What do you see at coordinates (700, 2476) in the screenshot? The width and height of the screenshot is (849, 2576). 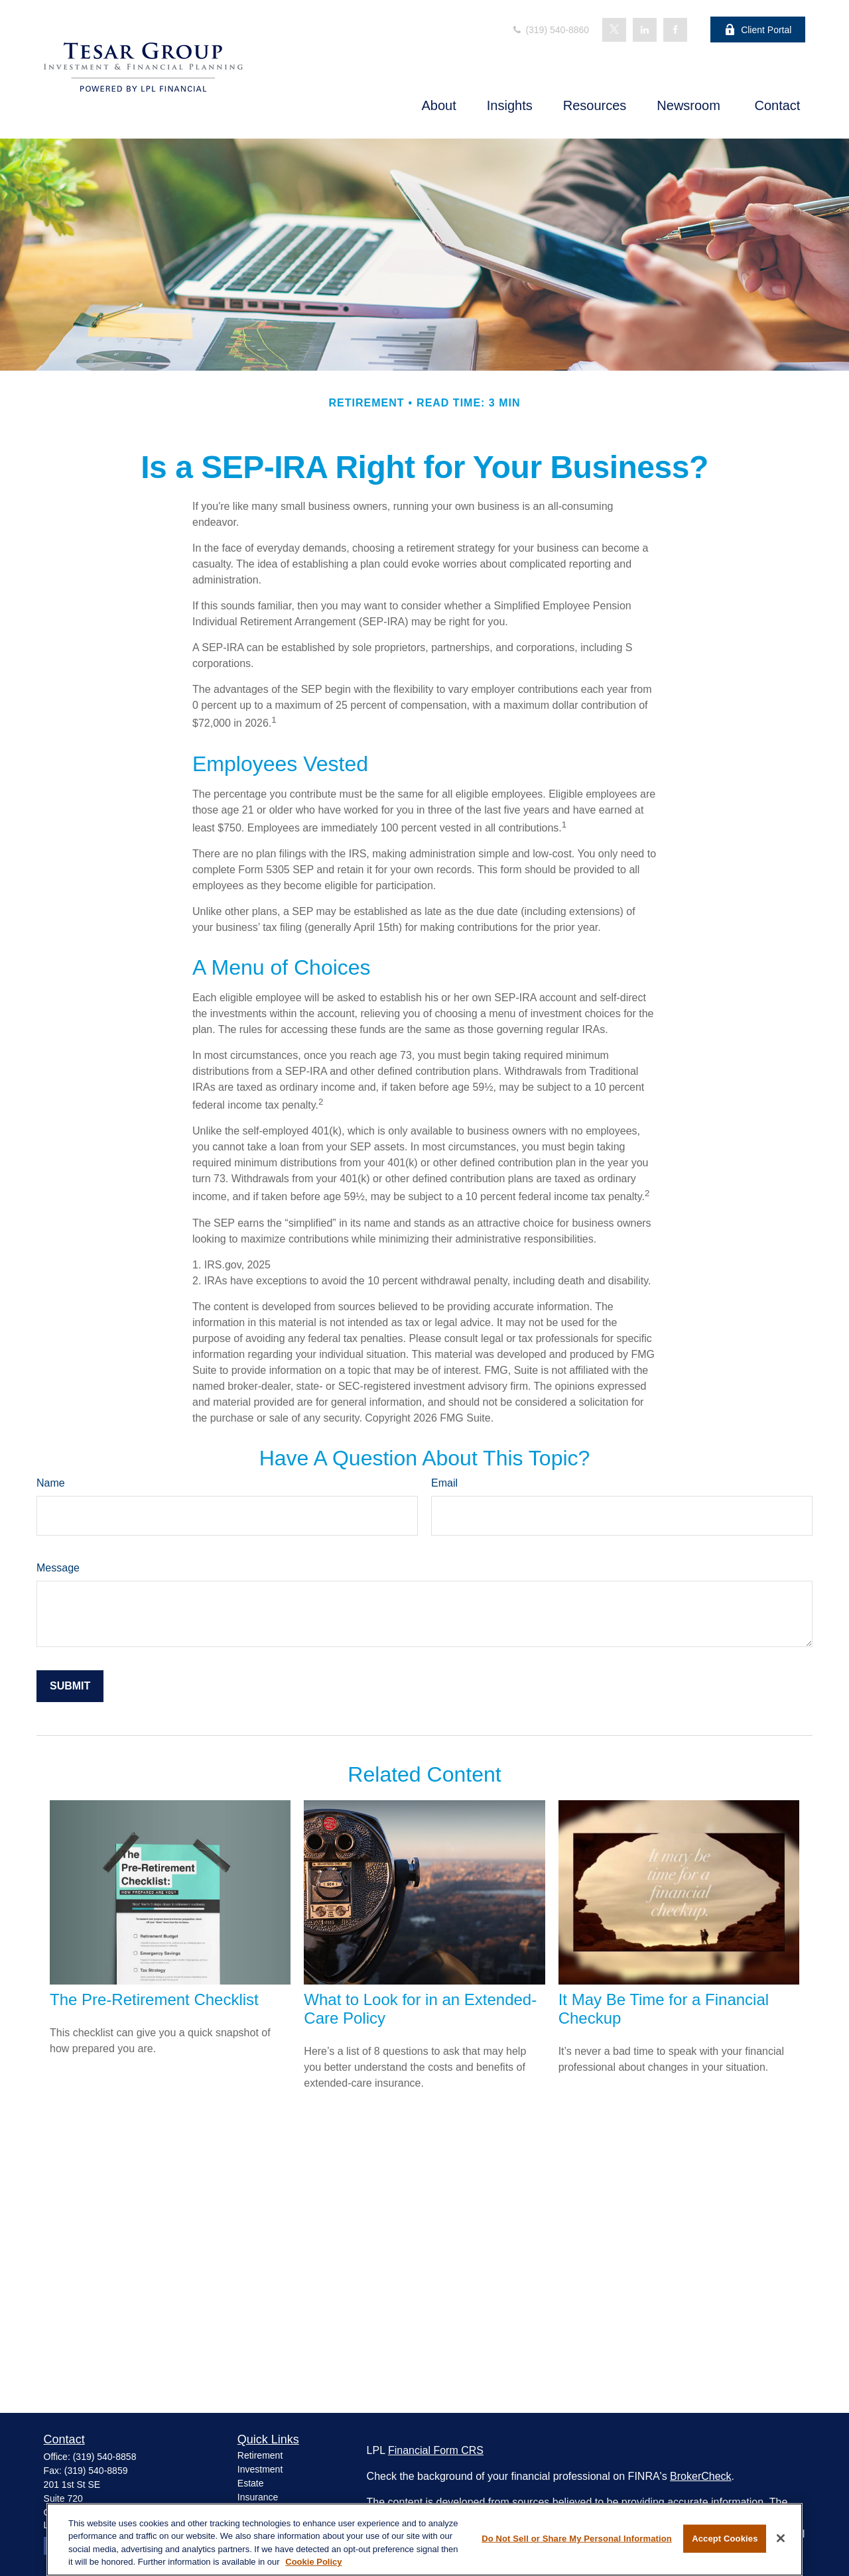 I see `BrokerCheck` at bounding box center [700, 2476].